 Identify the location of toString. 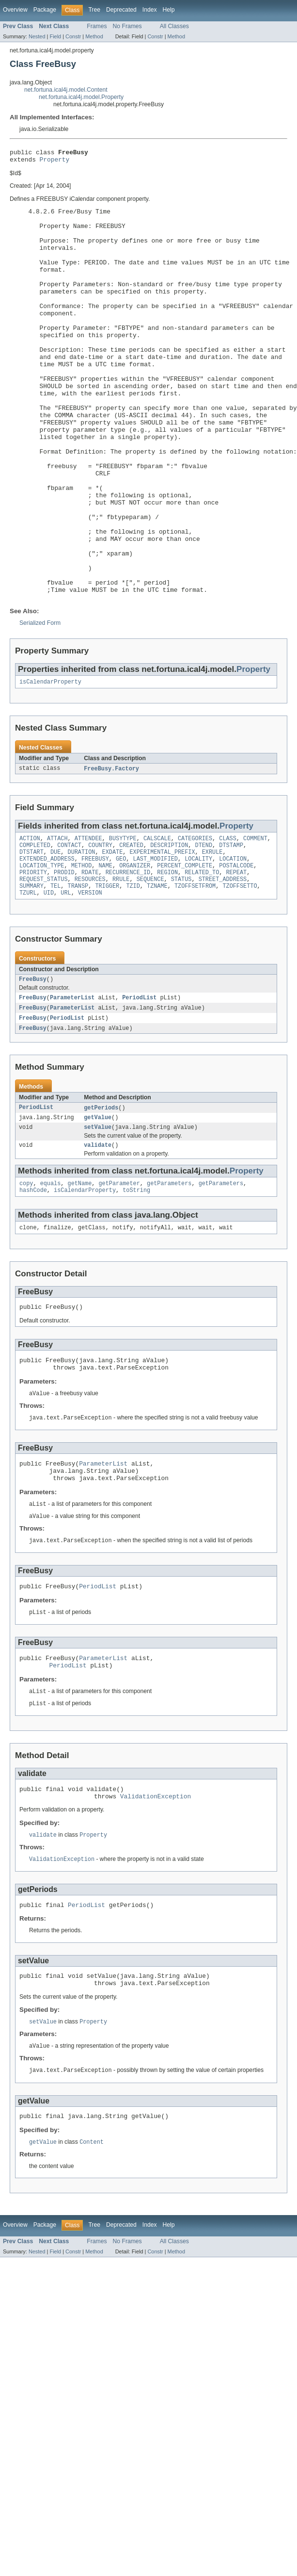
(136, 1290).